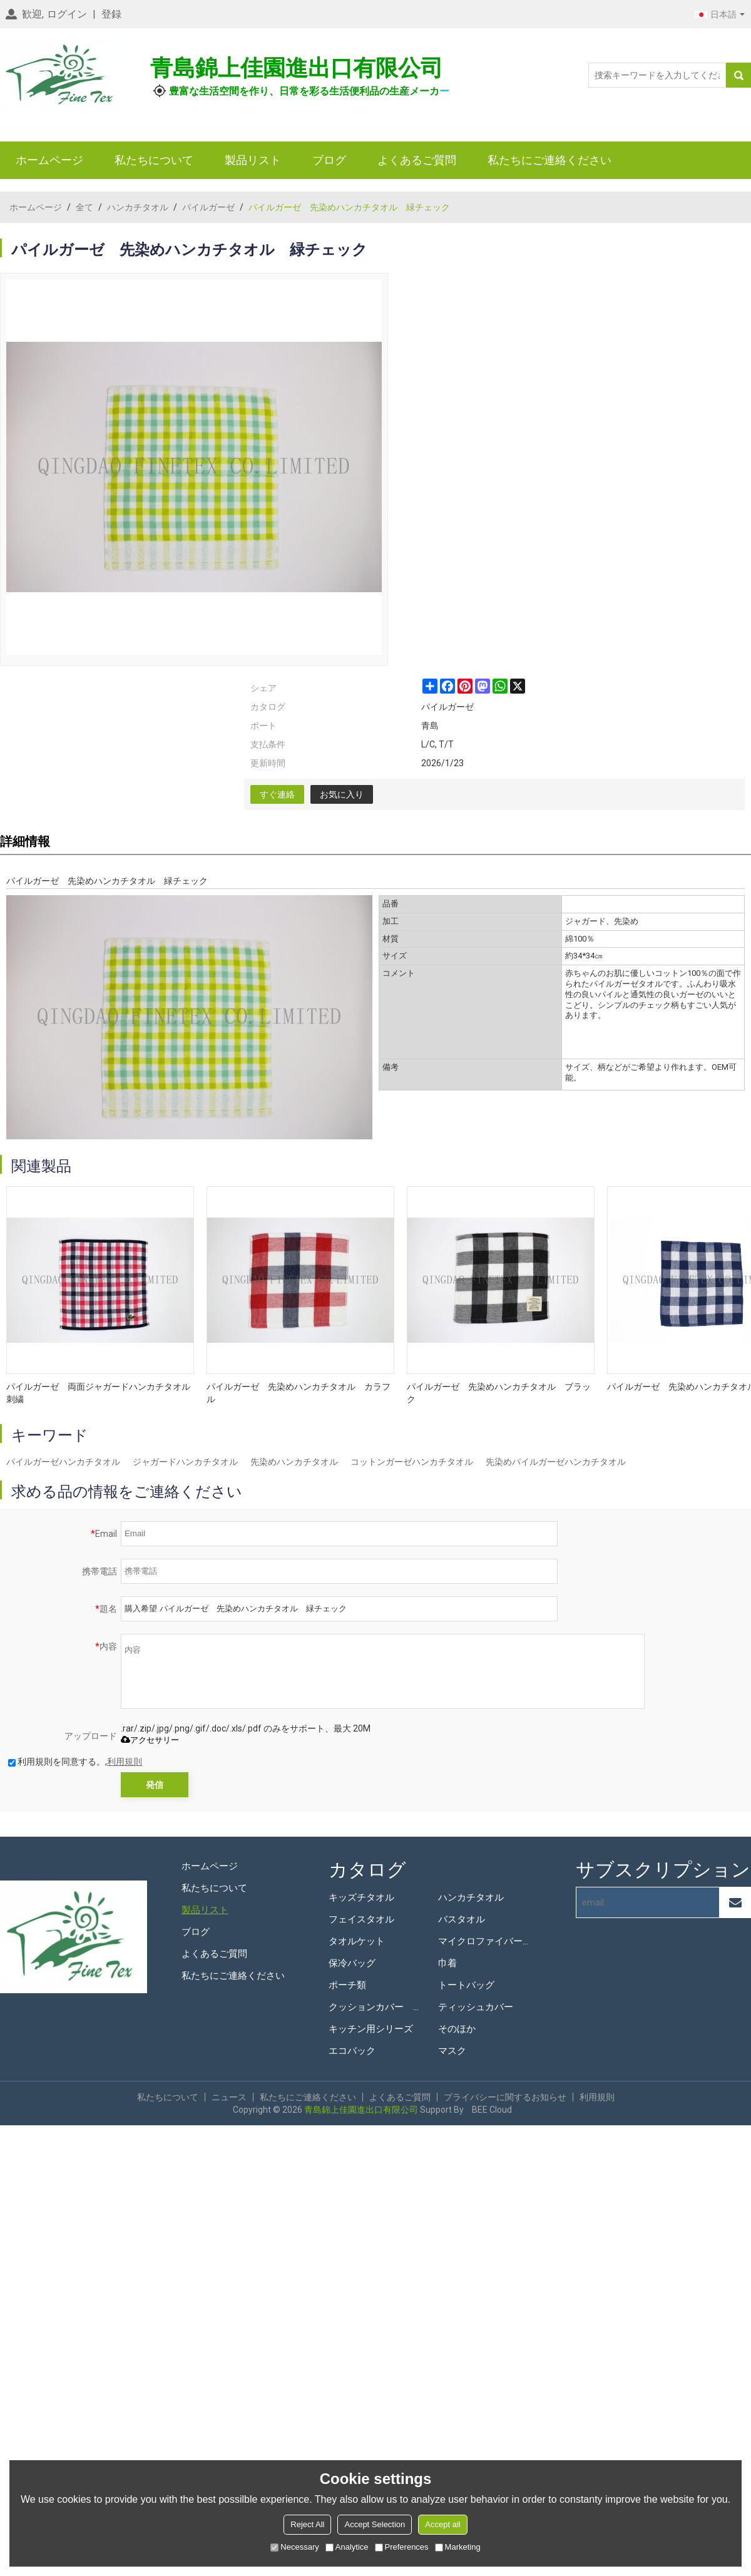  I want to click on 先染めパイルガーゼハンカチタオル, so click(556, 1462).